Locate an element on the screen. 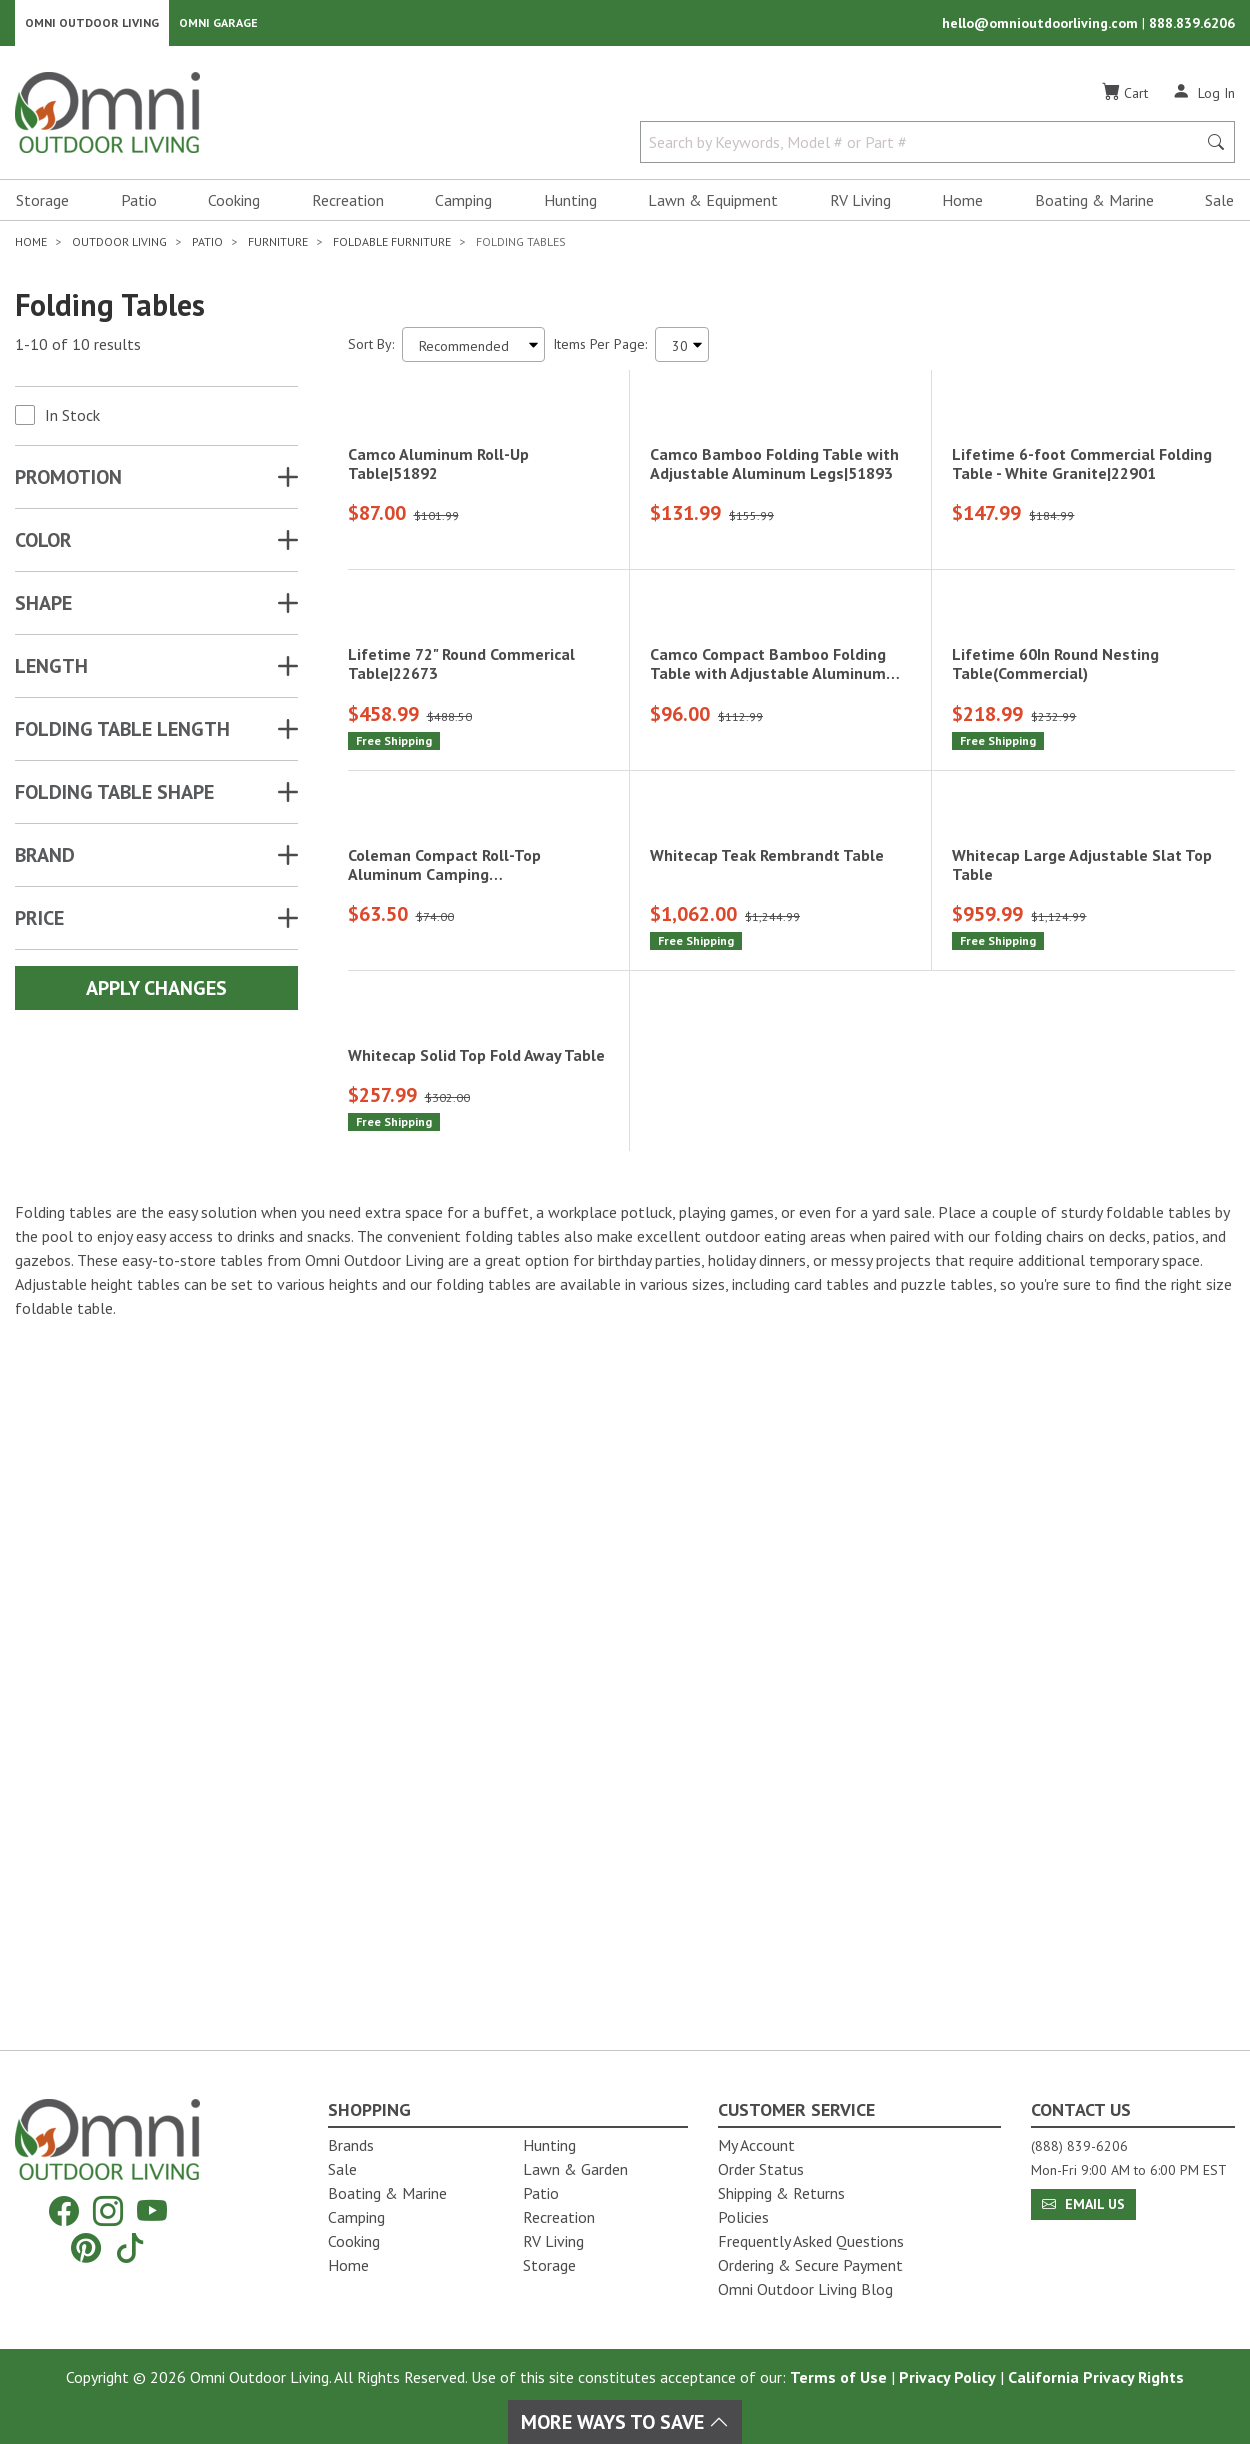 This screenshot has width=1250, height=2444. Lawn & Garden is located at coordinates (575, 2169).